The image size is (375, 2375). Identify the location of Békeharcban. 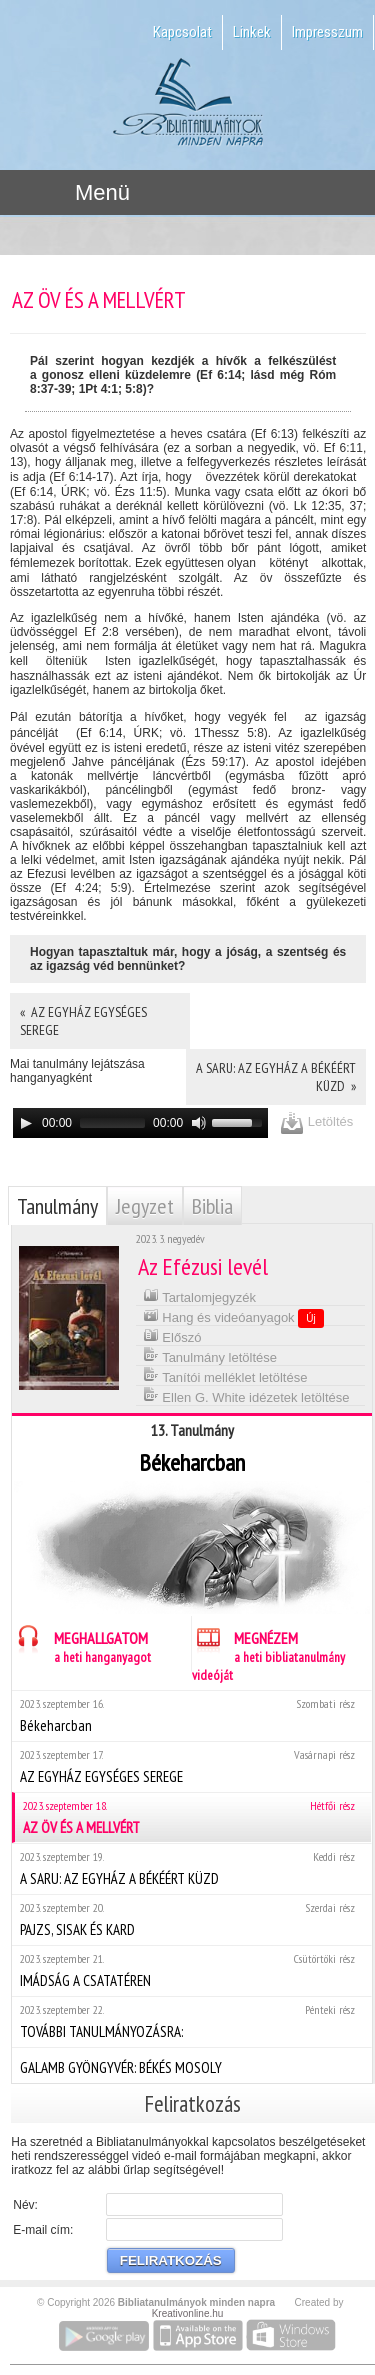
(191, 1715).